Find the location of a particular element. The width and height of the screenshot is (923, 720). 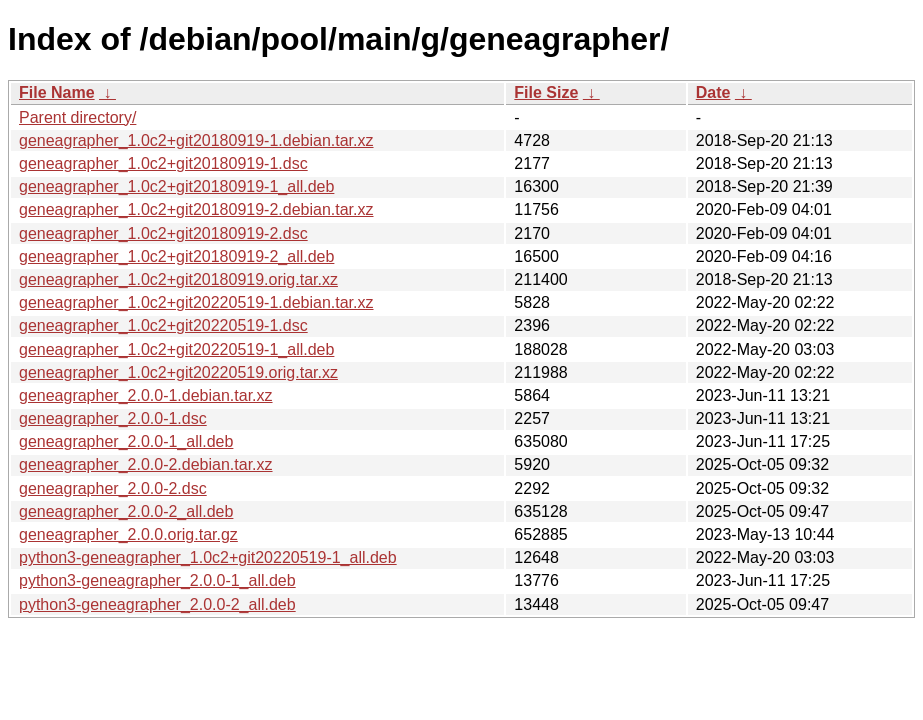

geneagrapher_1.0c2+git20180919-2.dsc is located at coordinates (163, 233).